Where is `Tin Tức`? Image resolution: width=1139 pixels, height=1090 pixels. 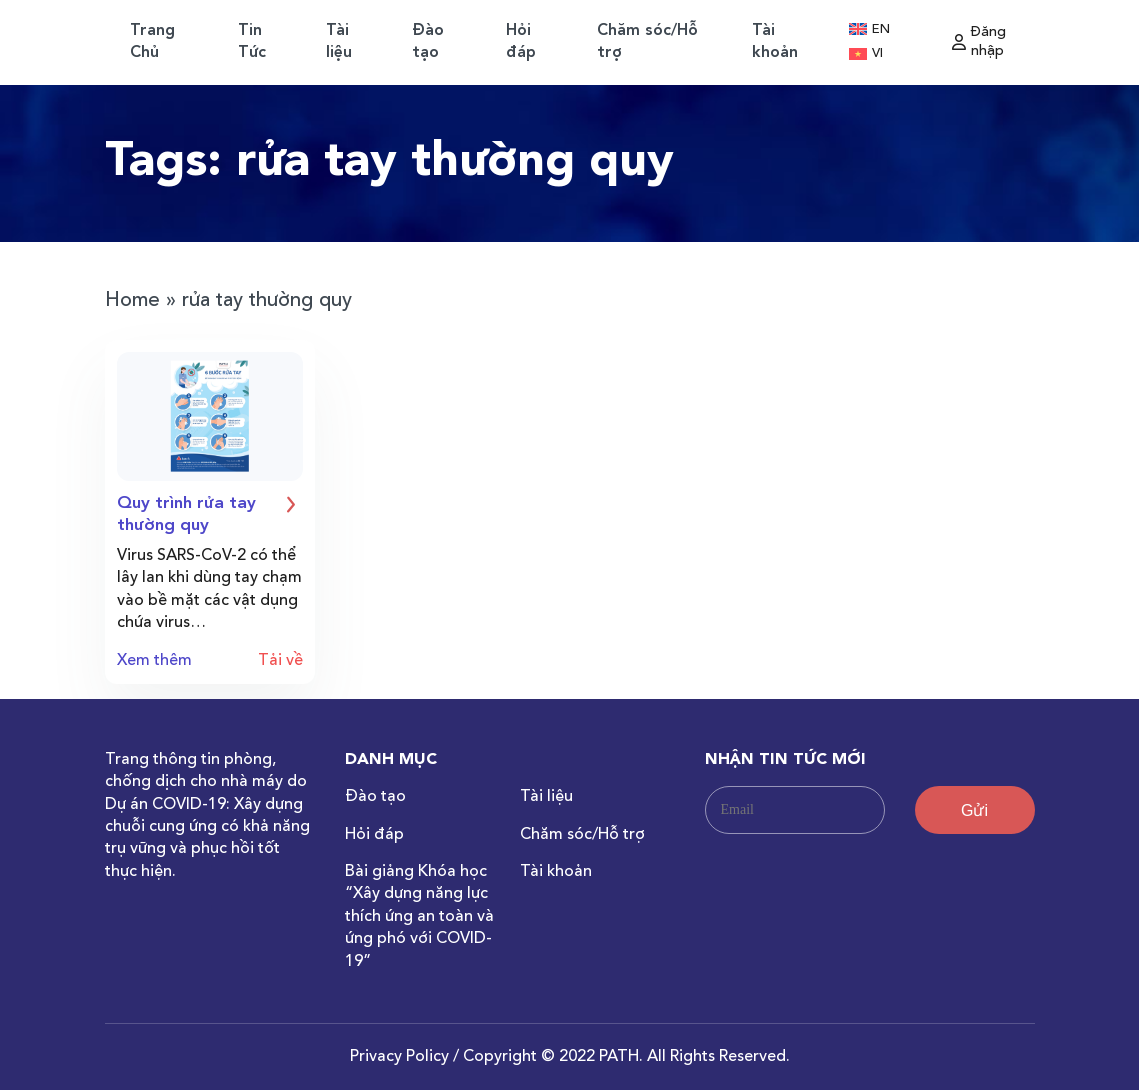
Tin Tức is located at coordinates (252, 42).